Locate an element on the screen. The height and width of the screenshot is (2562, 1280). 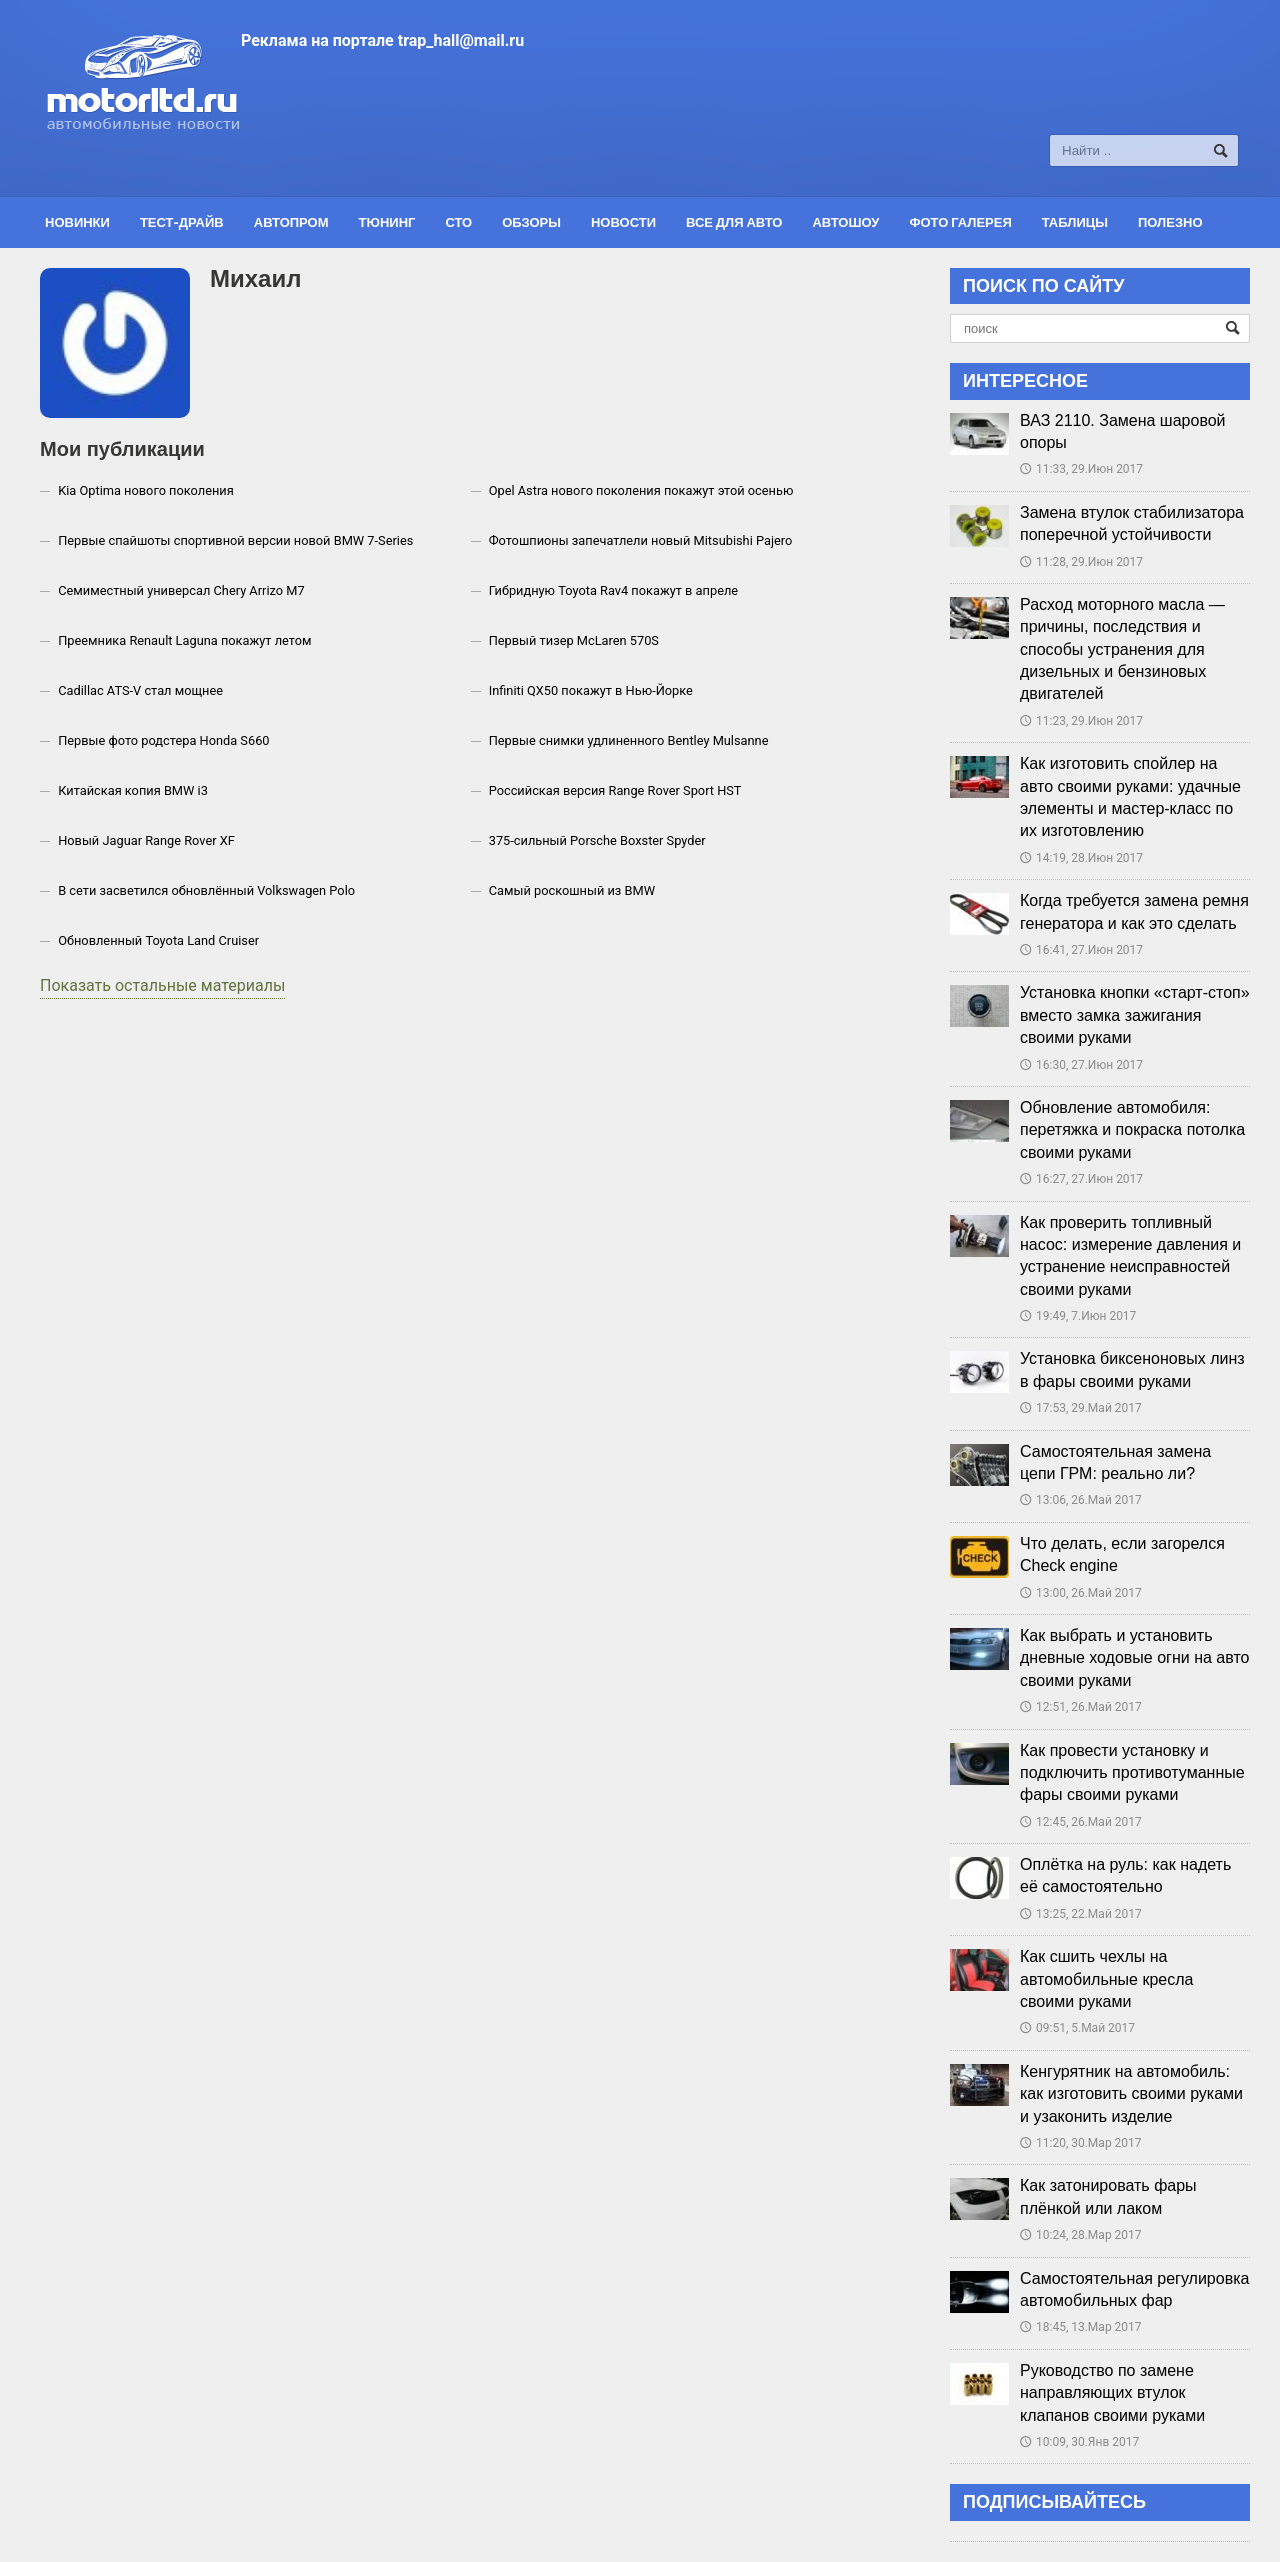
Как провести установку и подключить противотуманные фары своими руками is located at coordinates (1132, 1773).